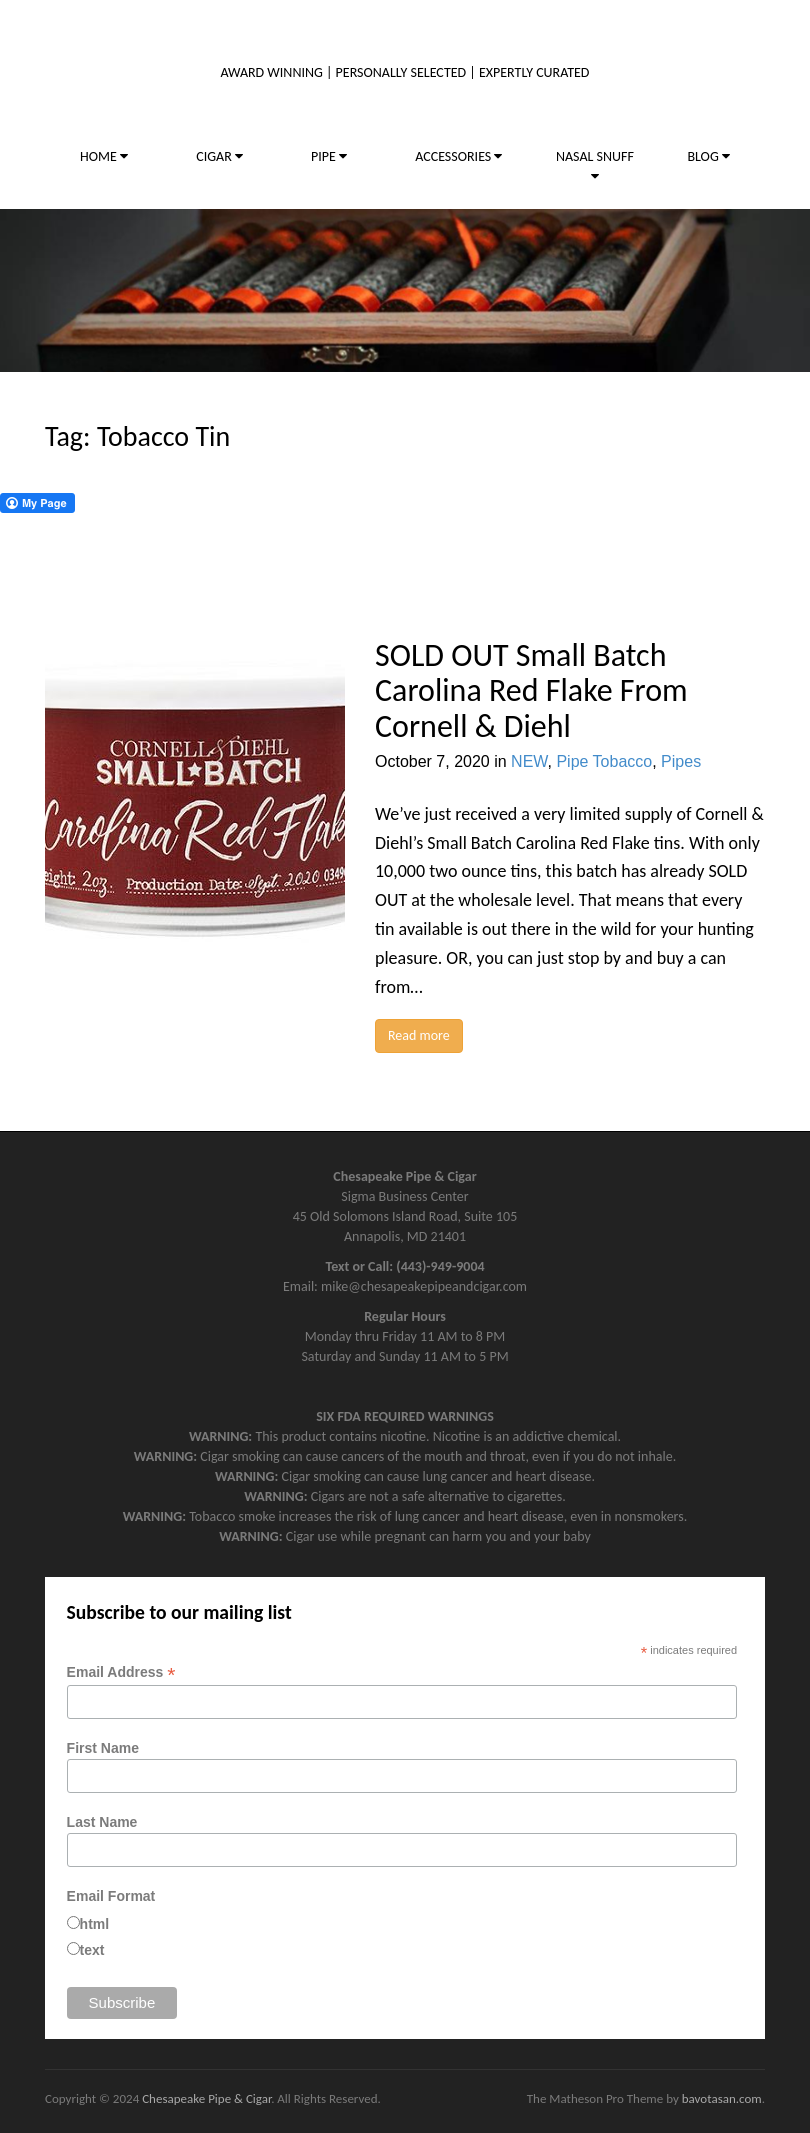 The image size is (810, 2133). I want to click on html, so click(95, 1924).